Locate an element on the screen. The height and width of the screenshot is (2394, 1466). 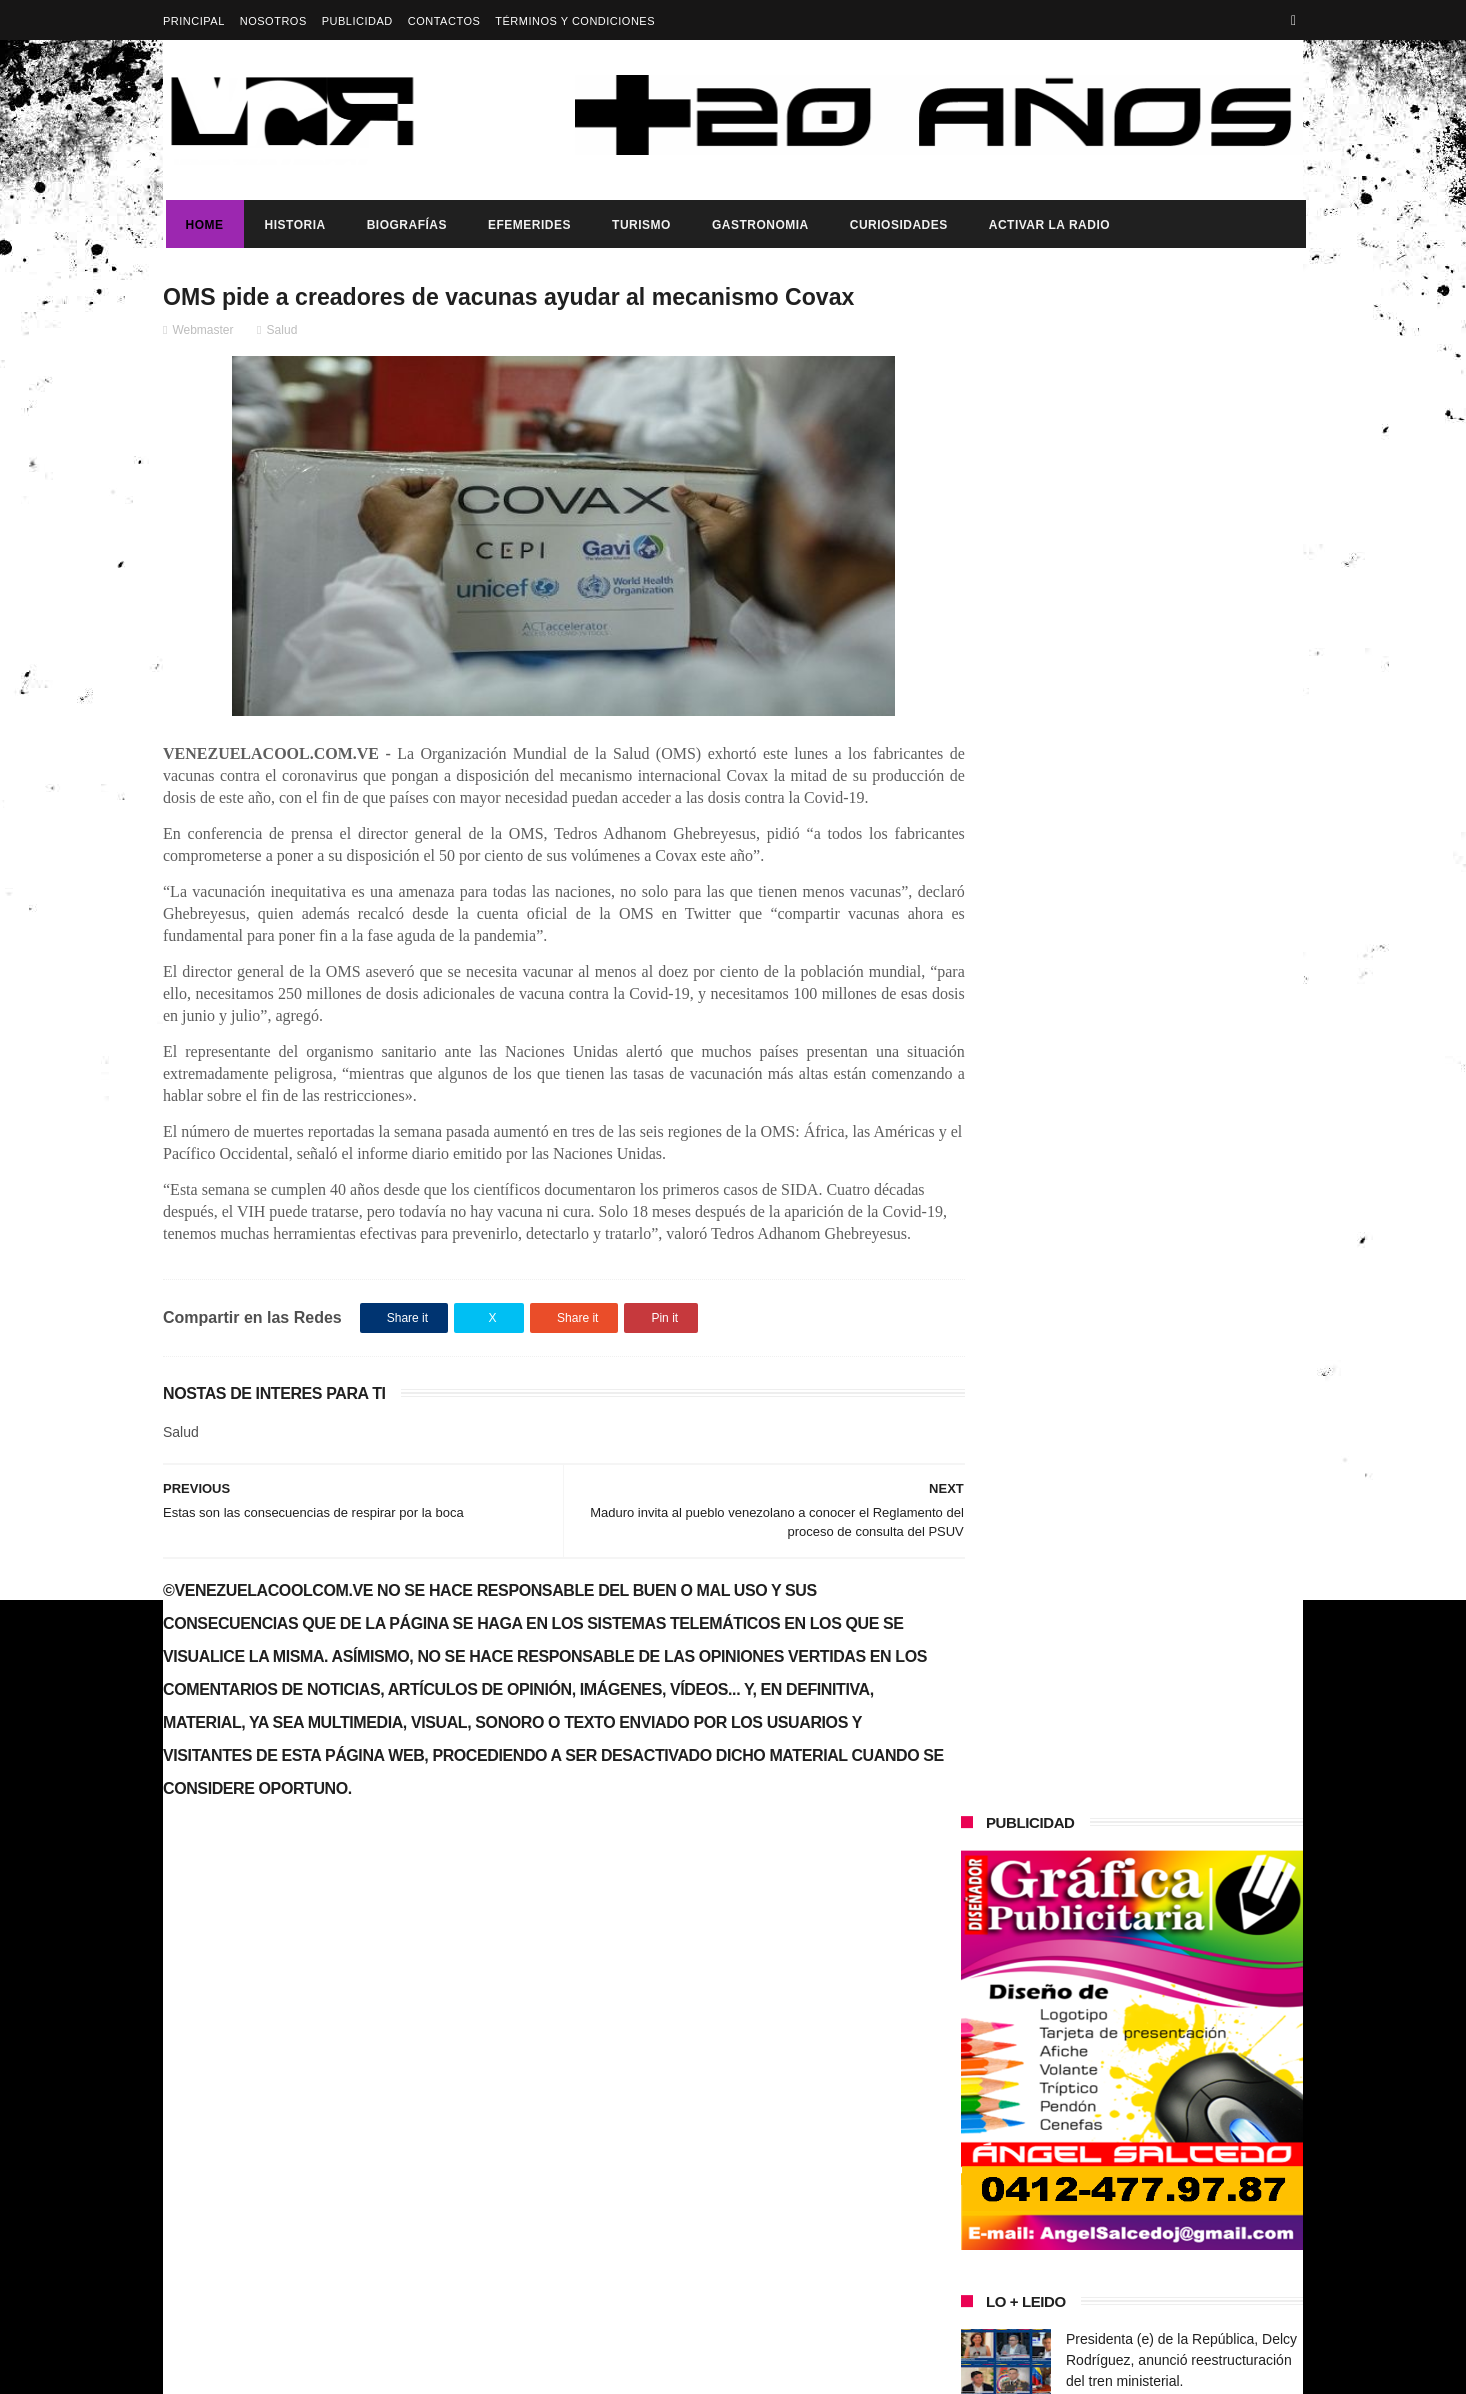
Efemerides is located at coordinates (526, 225).